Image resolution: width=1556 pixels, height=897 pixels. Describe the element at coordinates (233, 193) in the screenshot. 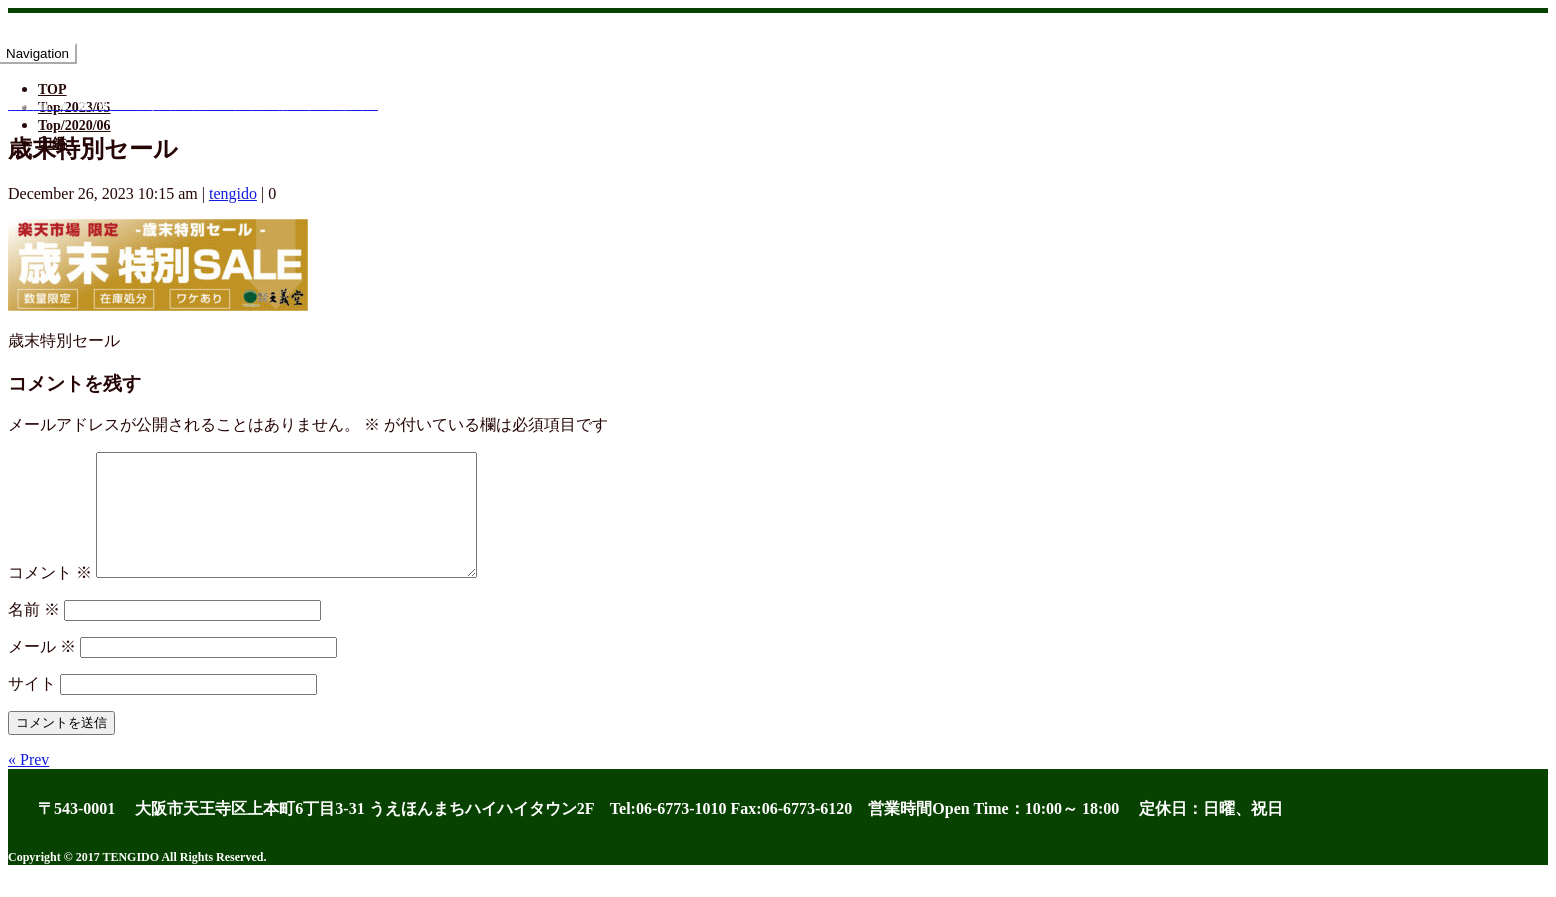

I see `tengido` at that location.